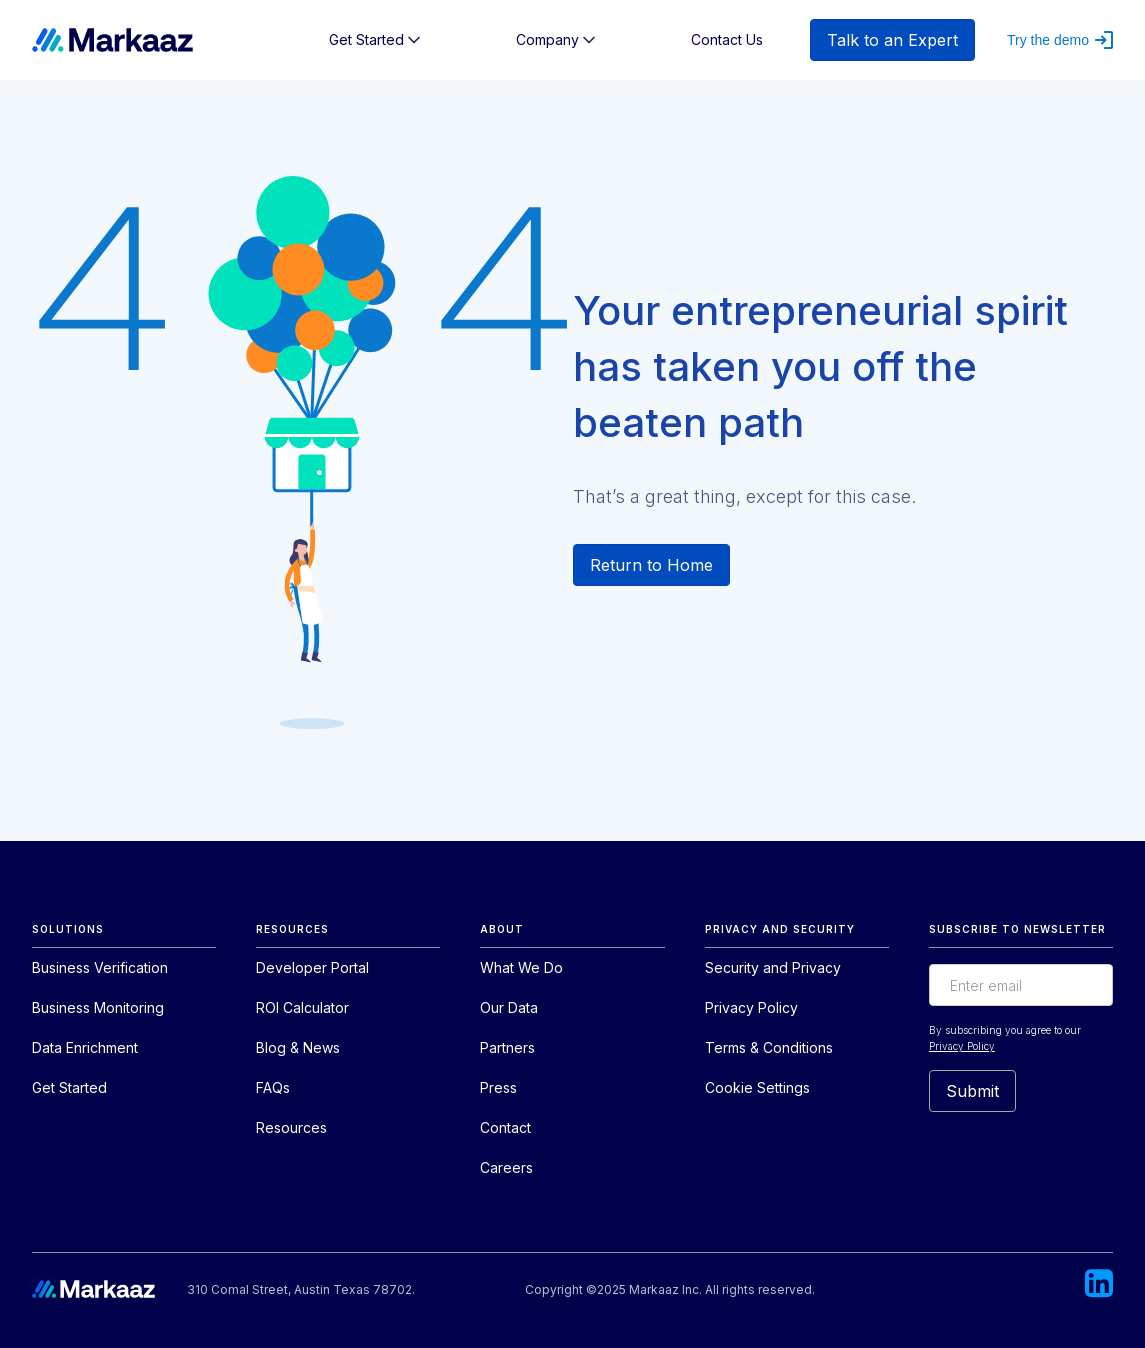 The image size is (1145, 1348). I want to click on Press, so click(498, 1087).